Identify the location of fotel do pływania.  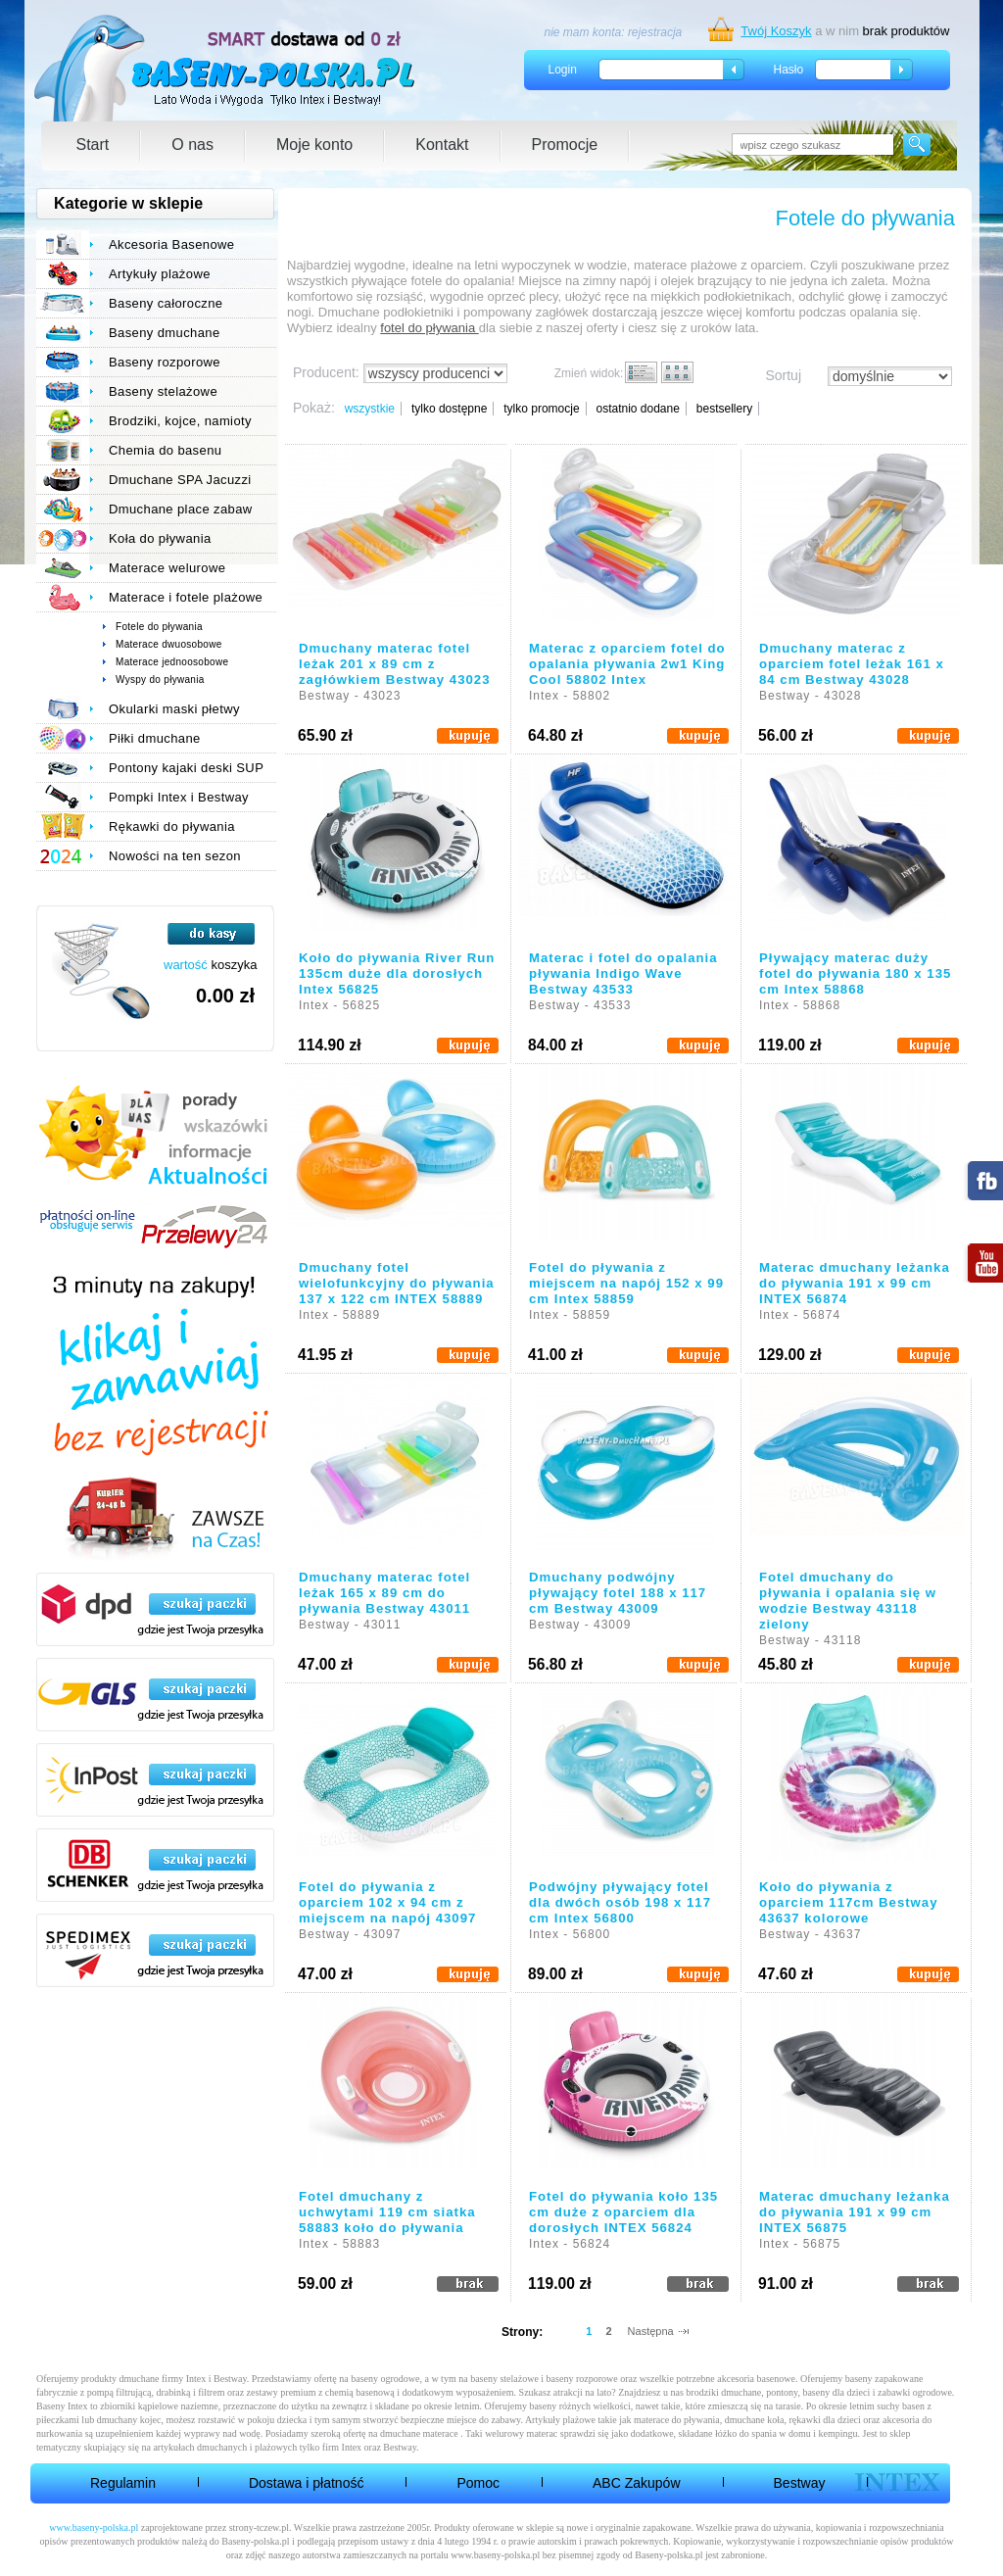
(429, 327).